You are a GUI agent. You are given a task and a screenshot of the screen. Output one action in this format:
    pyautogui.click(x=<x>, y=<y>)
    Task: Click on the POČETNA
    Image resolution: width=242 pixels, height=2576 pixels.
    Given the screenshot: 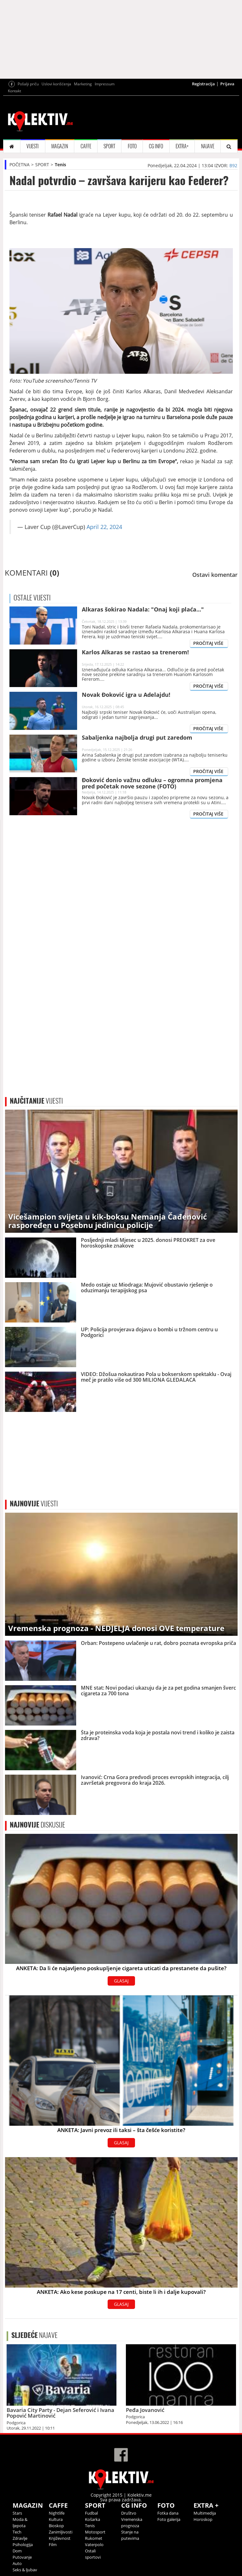 What is the action you would take?
    pyautogui.click(x=19, y=165)
    